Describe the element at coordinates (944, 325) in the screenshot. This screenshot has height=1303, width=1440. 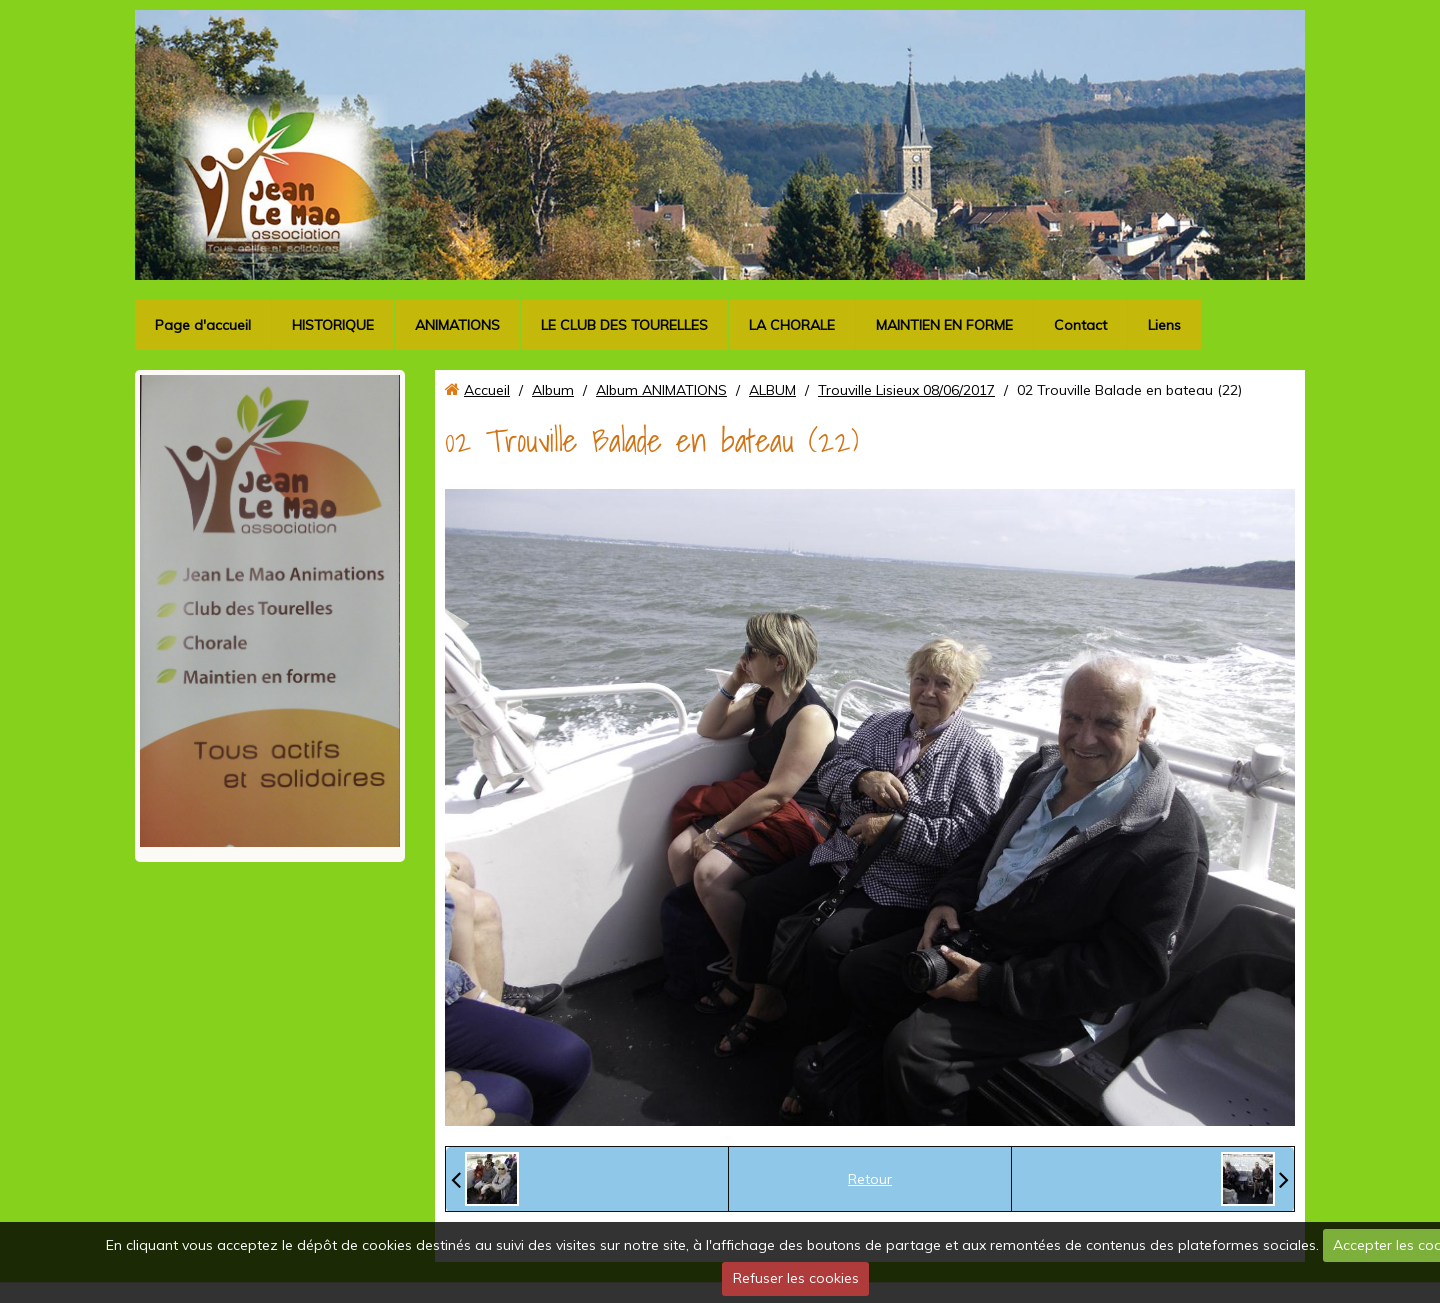
I see `MAINTIEN EN FORME` at that location.